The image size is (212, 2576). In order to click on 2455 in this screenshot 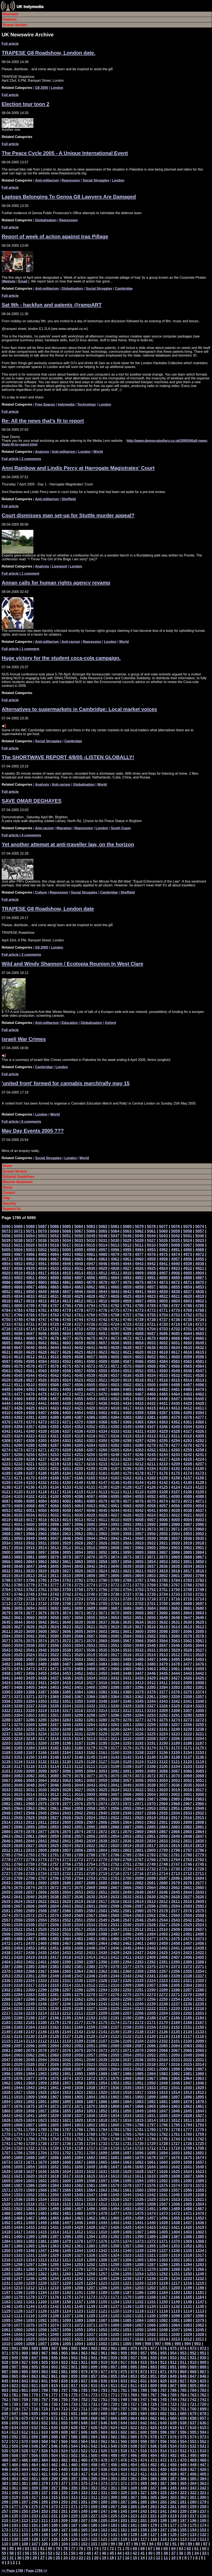, I will do `click(6, 1948)`.